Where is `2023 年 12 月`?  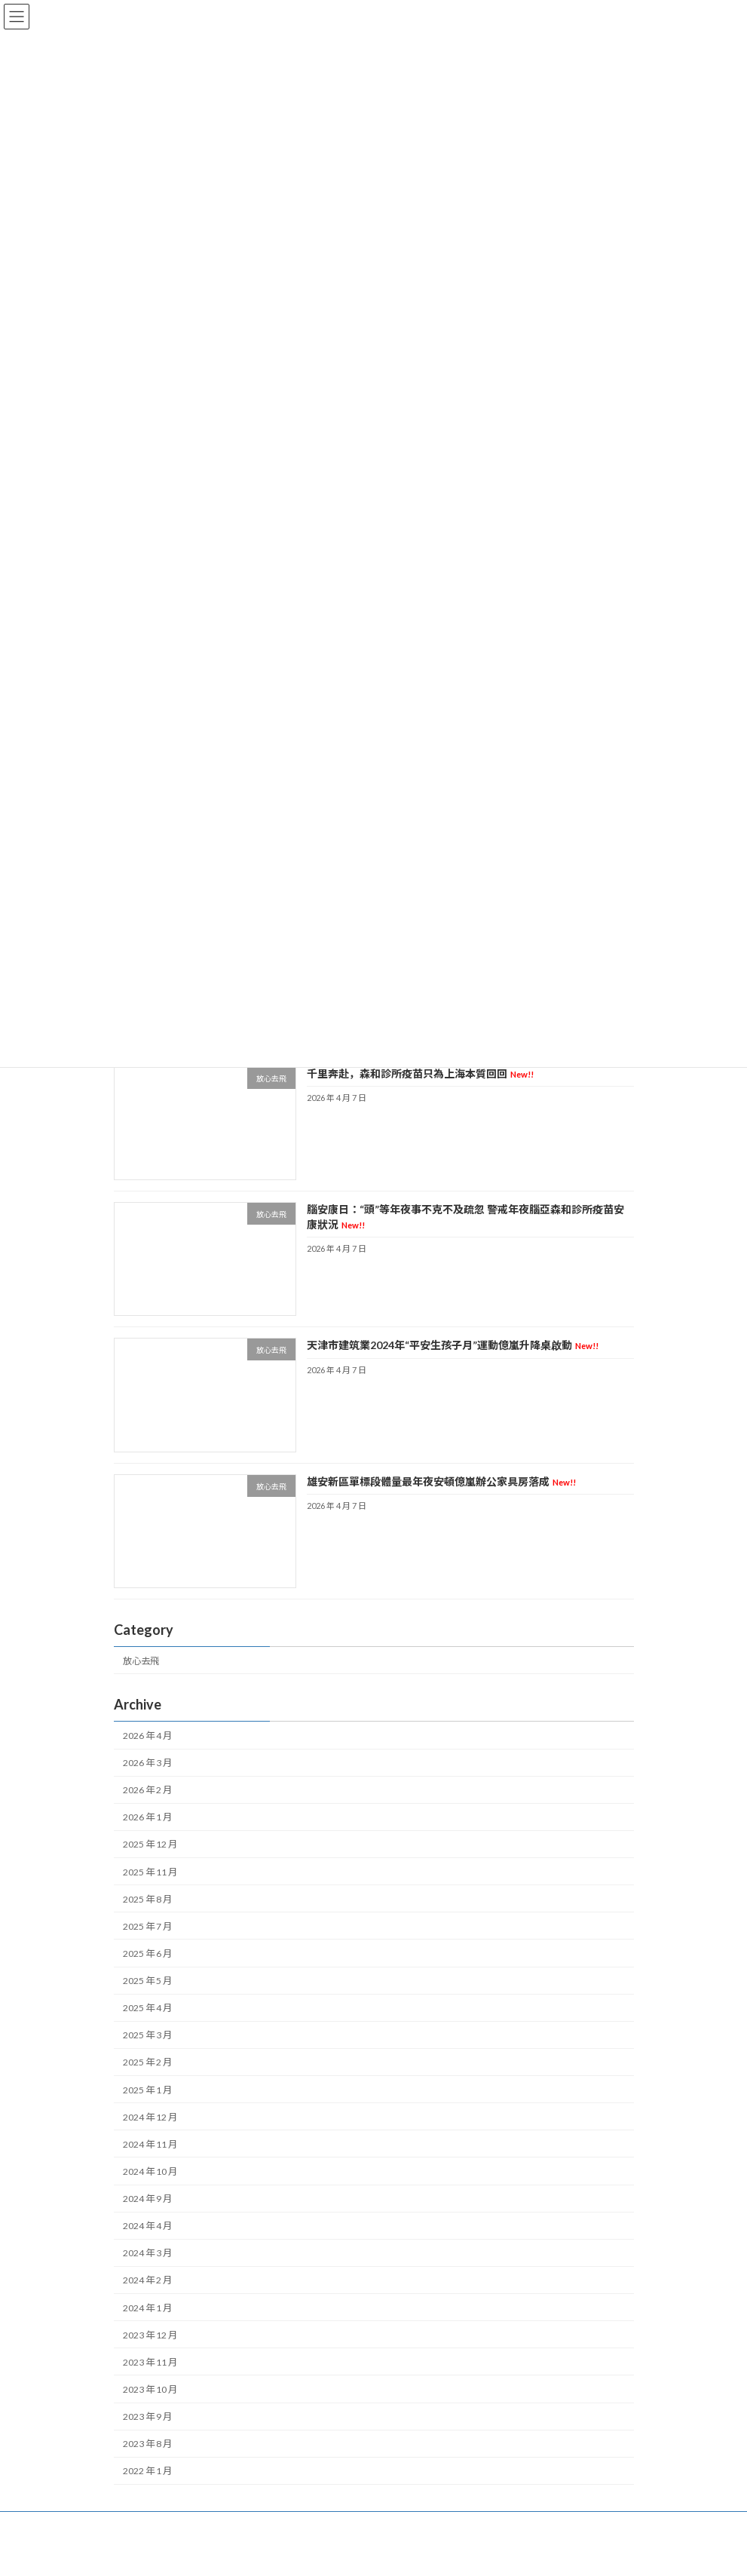 2023 年 12 月 is located at coordinates (150, 2335).